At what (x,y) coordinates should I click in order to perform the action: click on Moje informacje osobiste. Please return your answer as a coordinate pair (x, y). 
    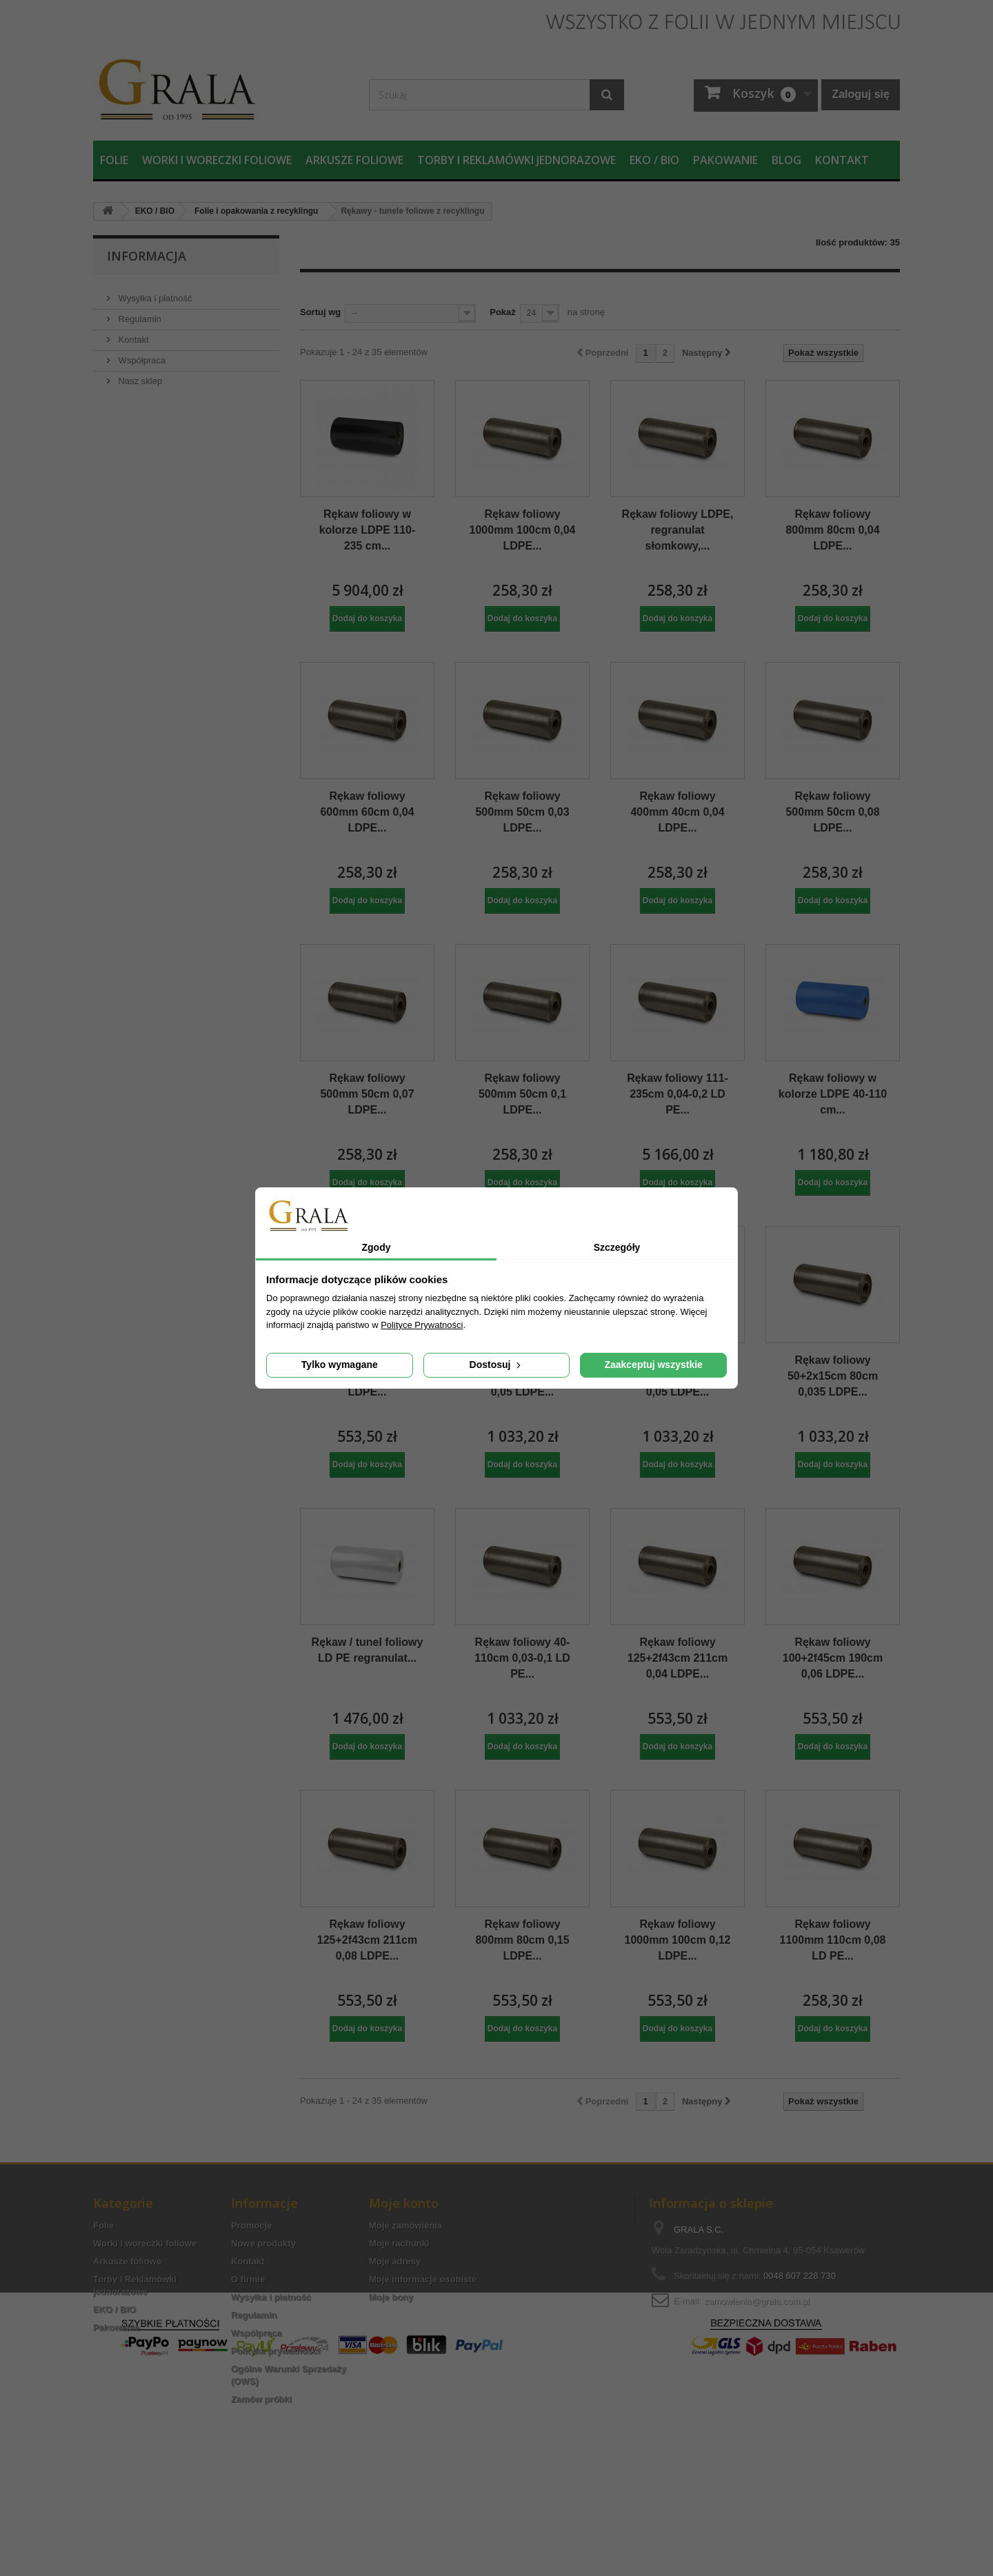
    Looking at the image, I should click on (423, 2279).